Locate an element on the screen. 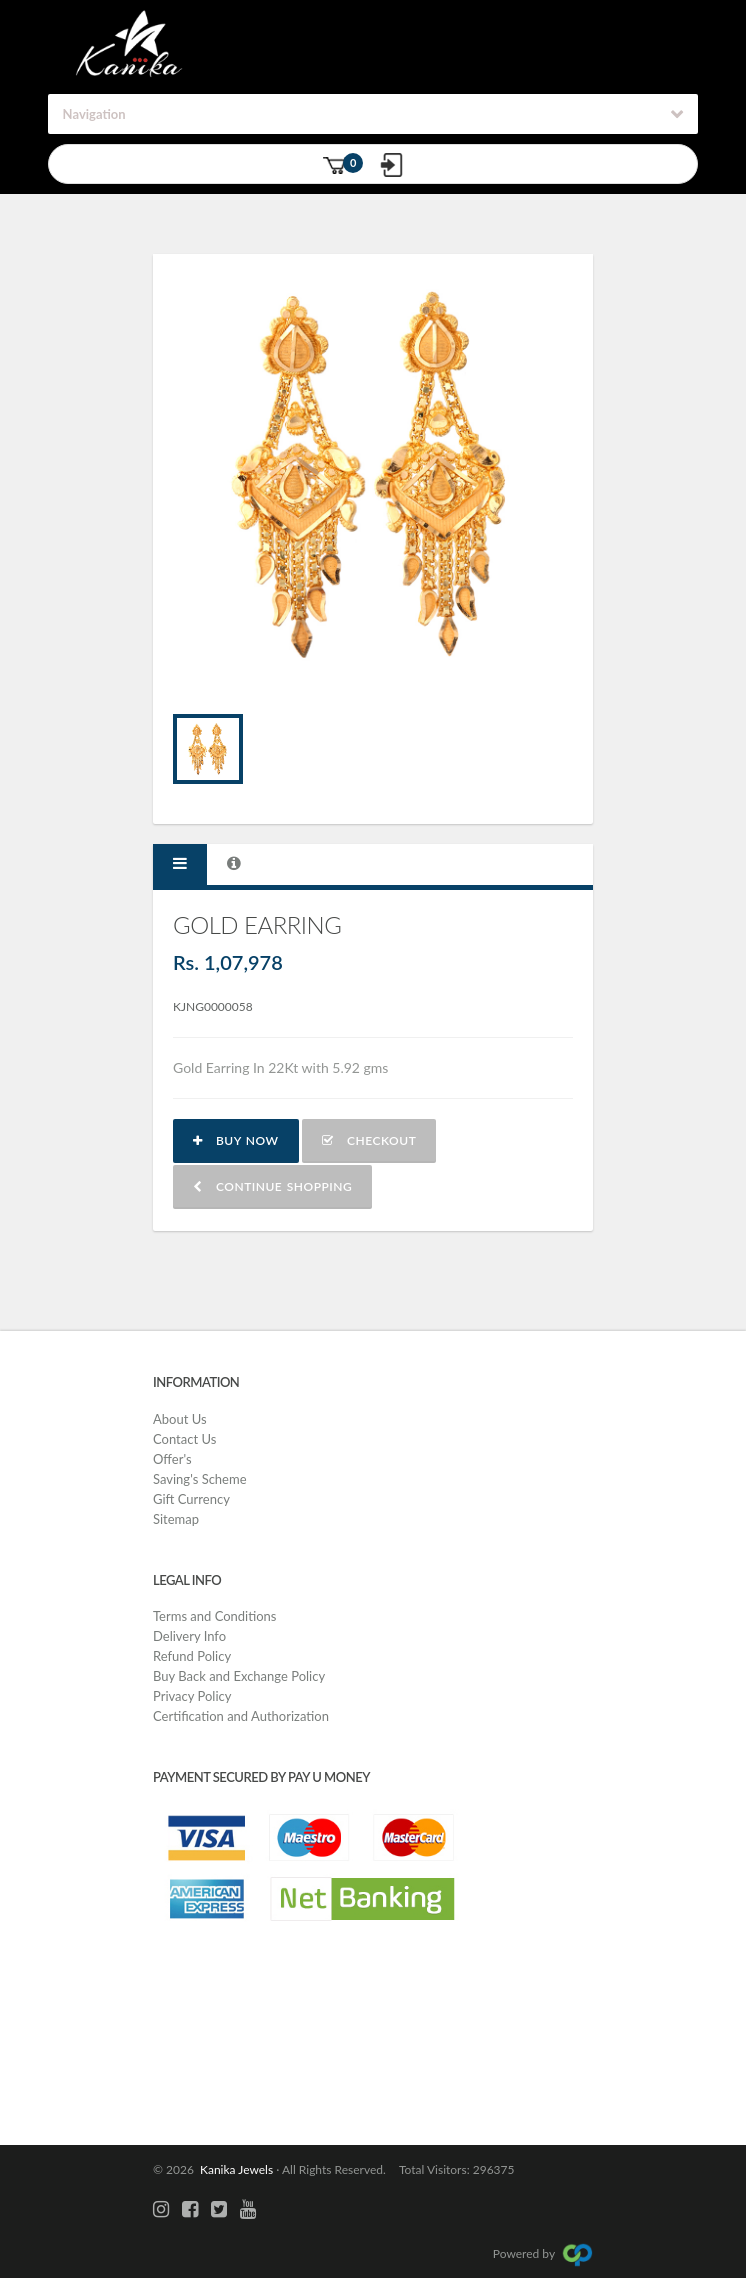  Contact Us is located at coordinates (184, 1439).